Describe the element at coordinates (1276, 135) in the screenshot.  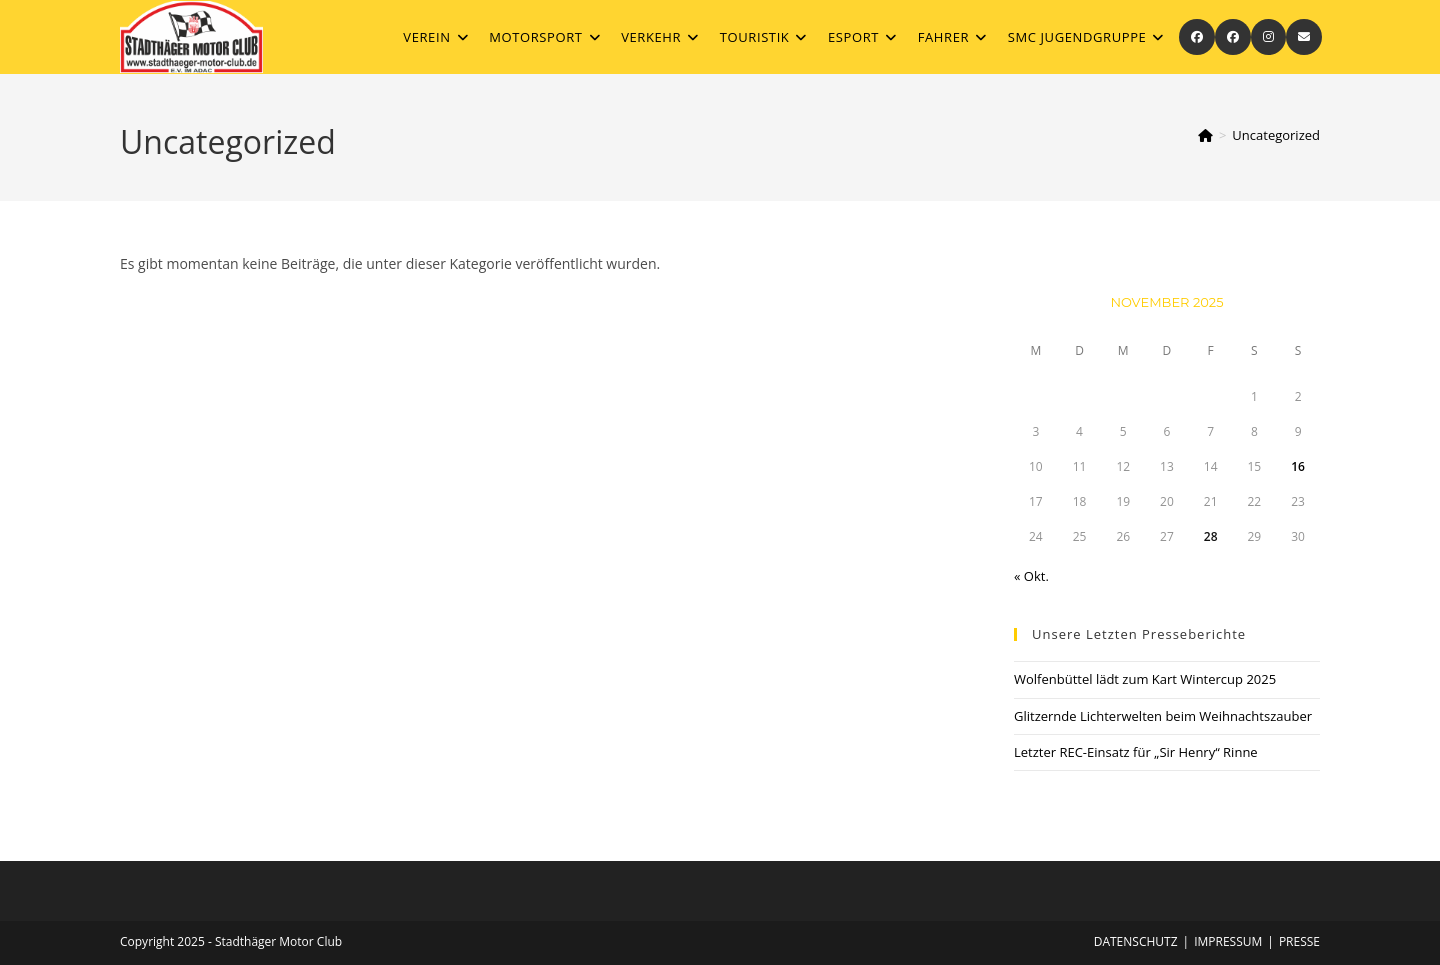
I see `Uncategorized` at that location.